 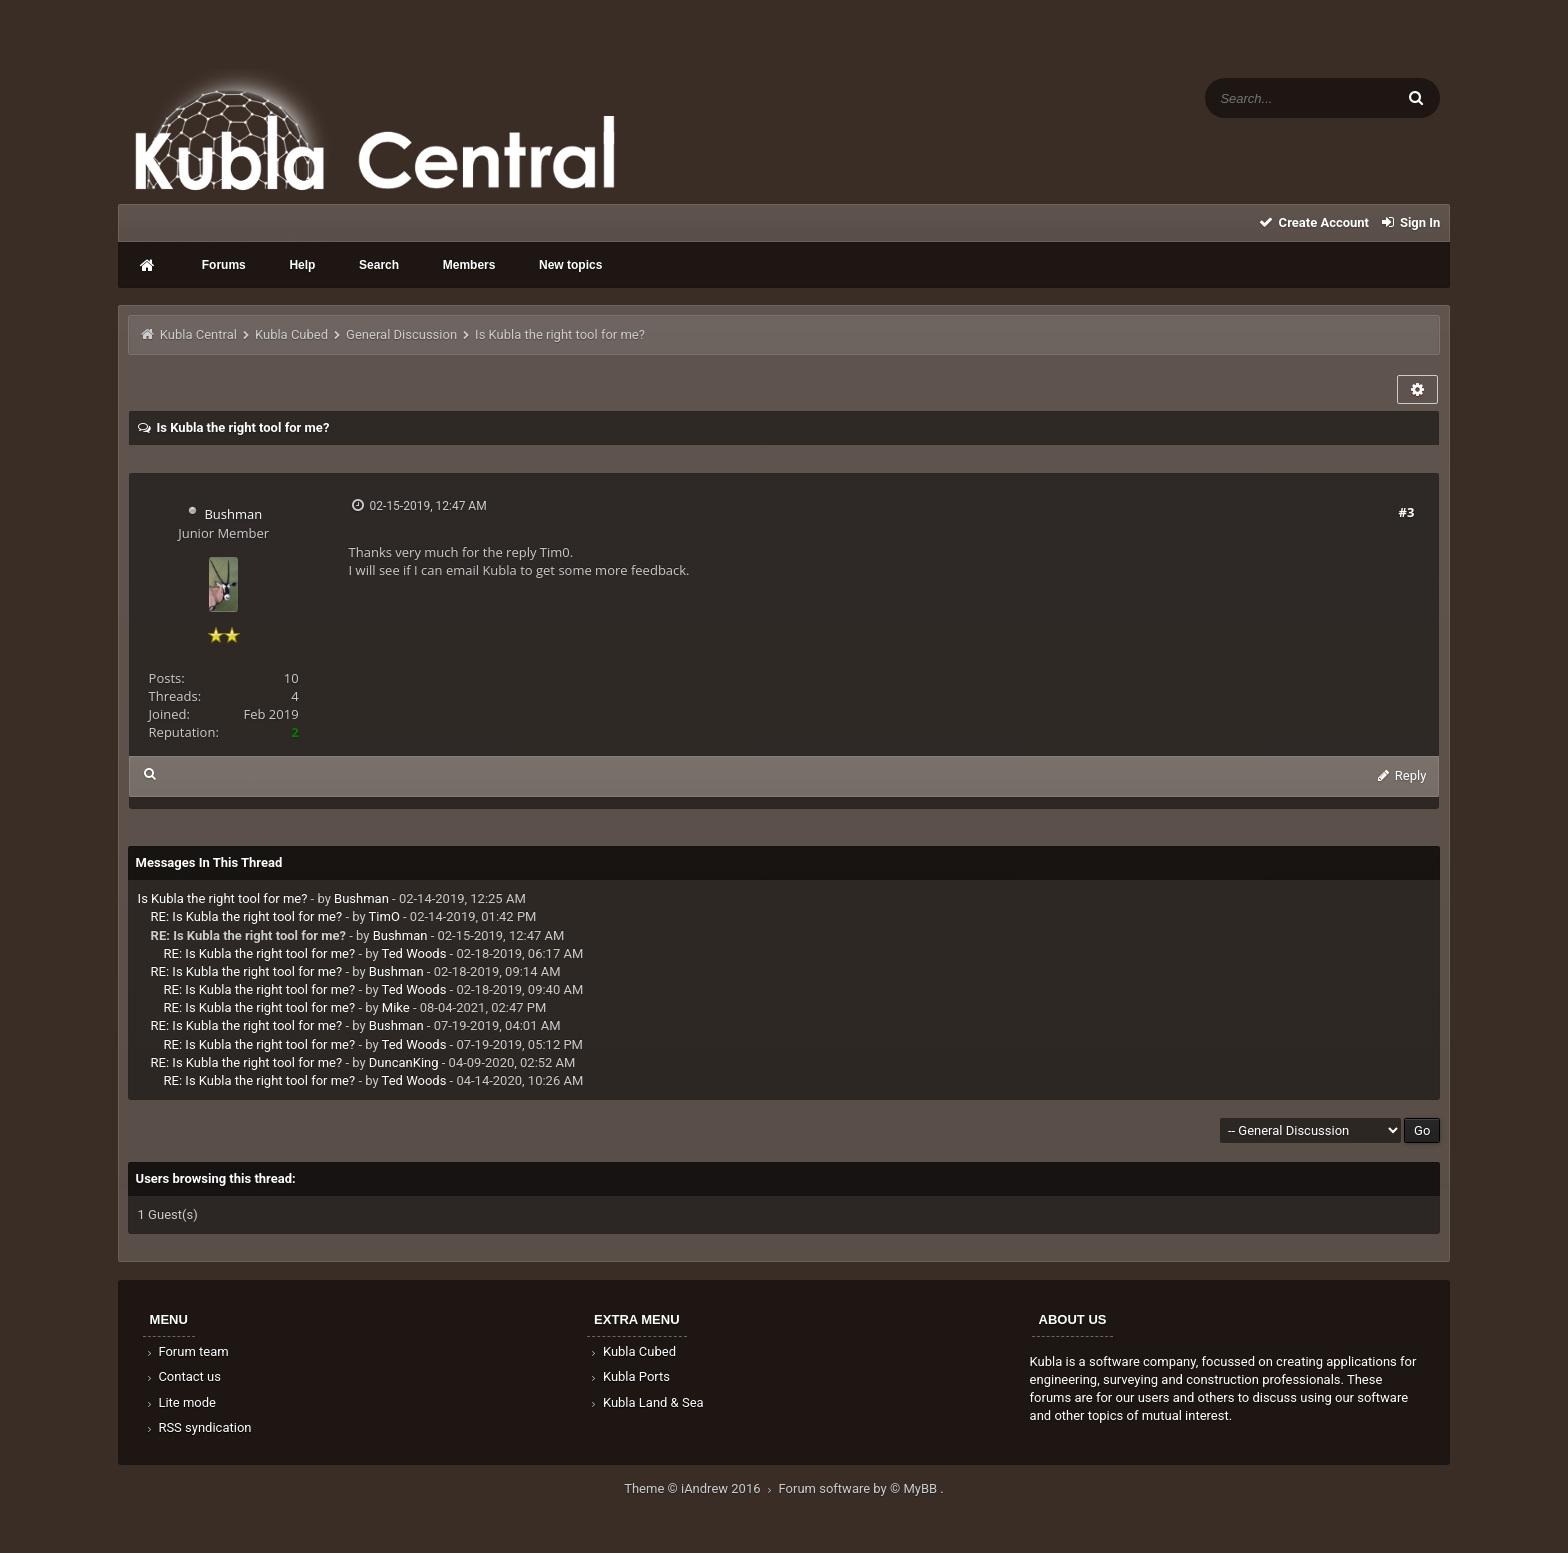 What do you see at coordinates (180, 1402) in the screenshot?
I see `Lite mode` at bounding box center [180, 1402].